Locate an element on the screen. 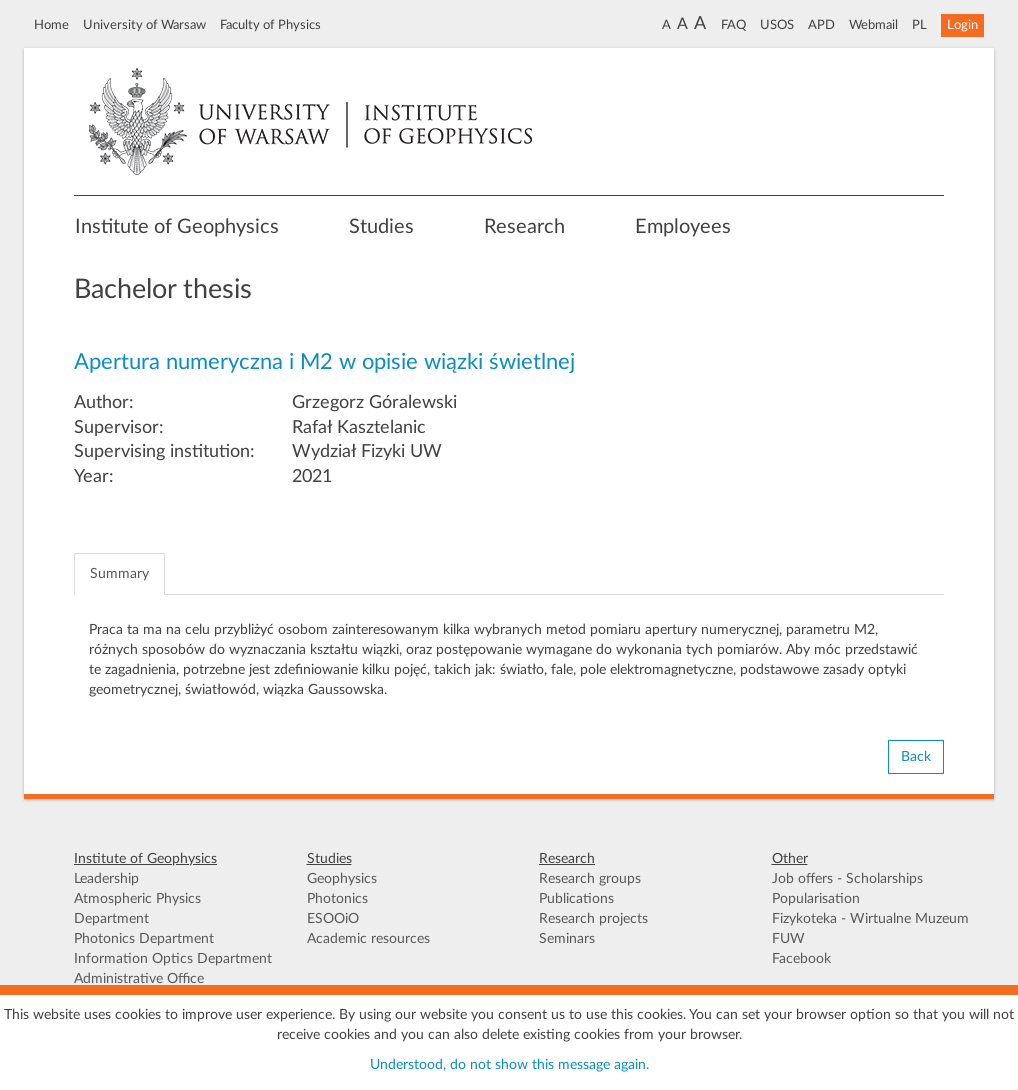  Geophysics is located at coordinates (342, 879).